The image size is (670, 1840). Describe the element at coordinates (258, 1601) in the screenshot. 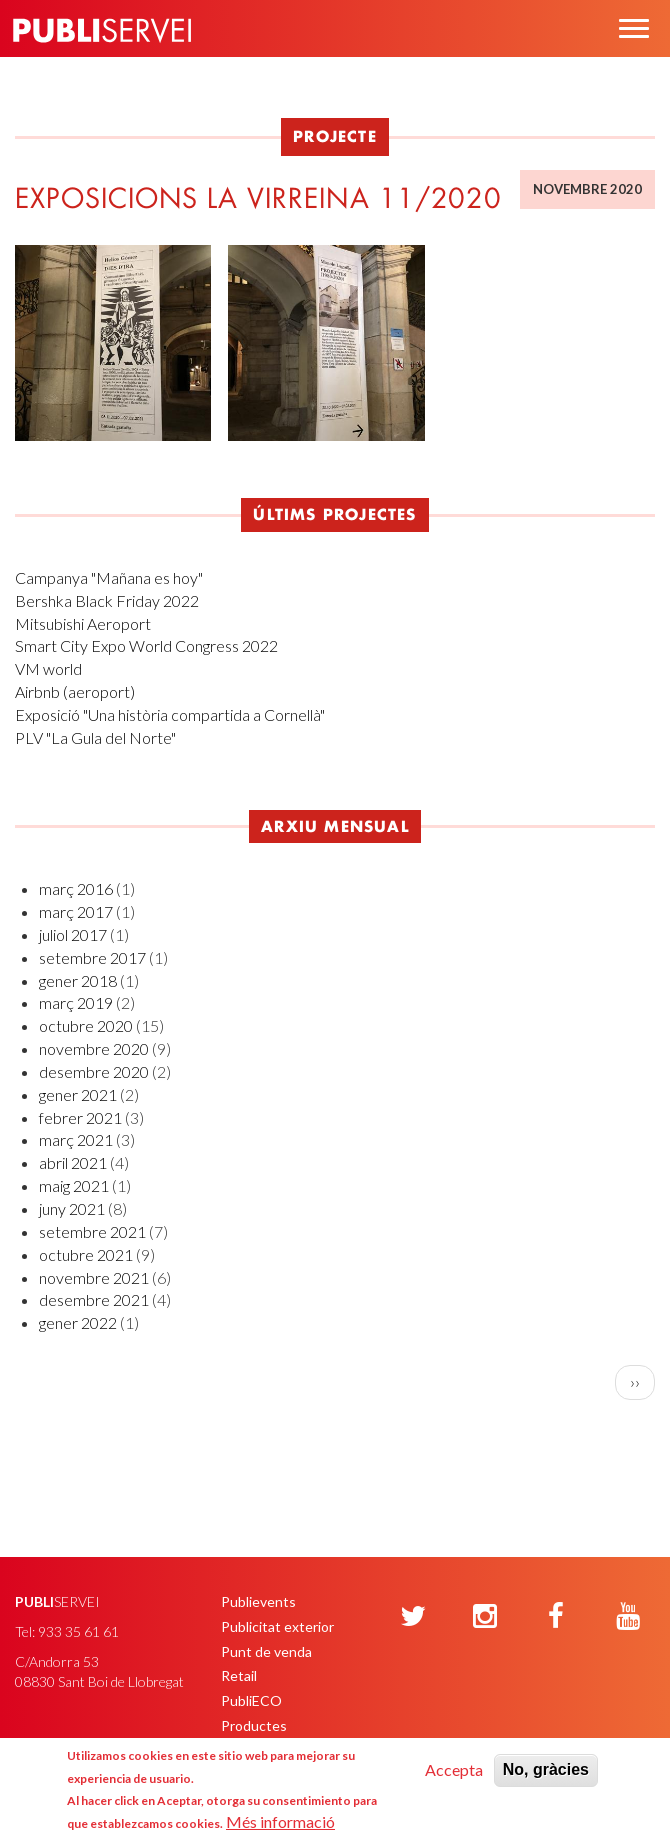

I see `Publievents` at that location.